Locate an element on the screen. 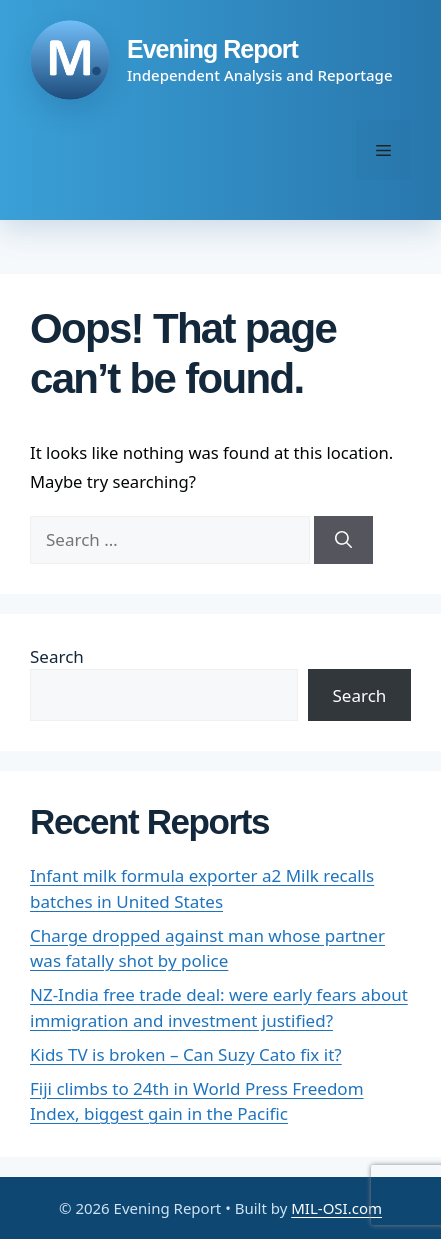 The height and width of the screenshot is (1239, 441). Kids TV is broken – Can Suzy Cato fix it? is located at coordinates (186, 1054).